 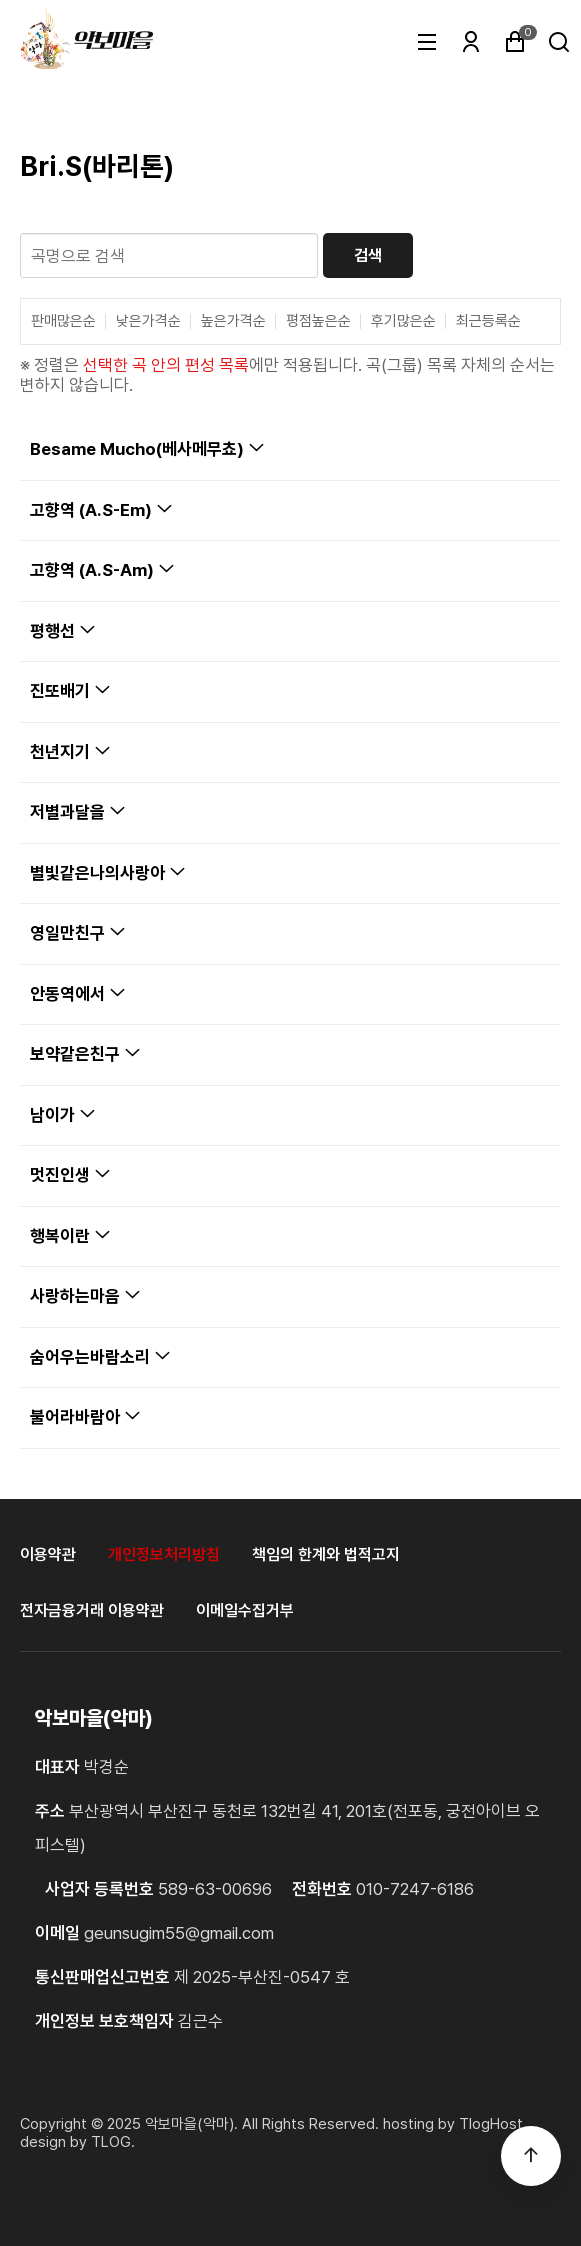 I want to click on 이메일수집거부, so click(x=245, y=1610).